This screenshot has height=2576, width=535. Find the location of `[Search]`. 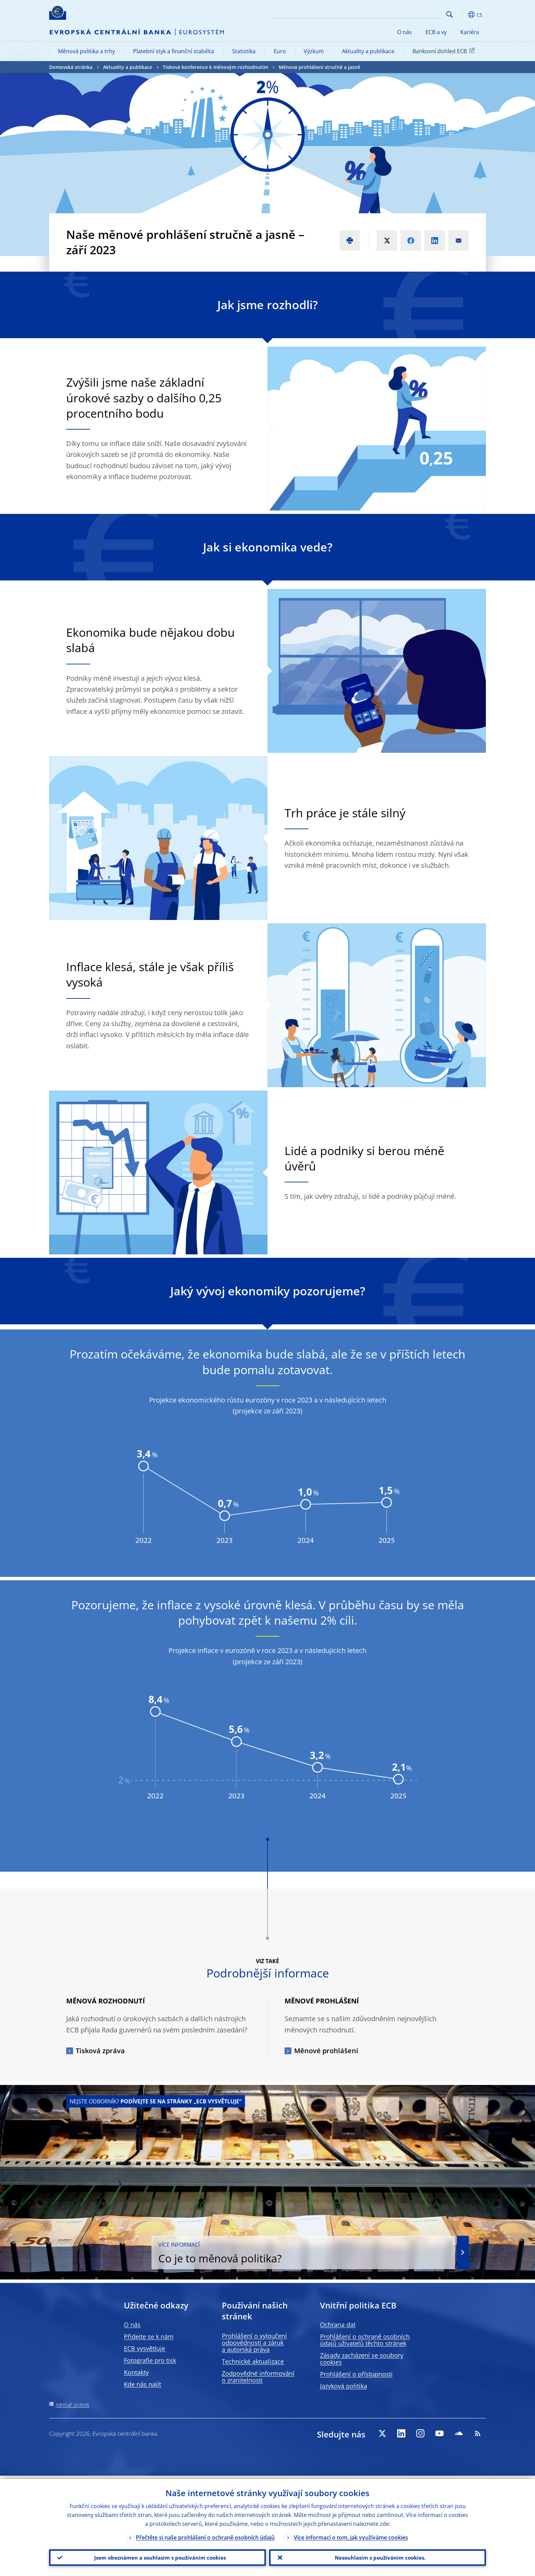

[Search] is located at coordinates (410, 14).